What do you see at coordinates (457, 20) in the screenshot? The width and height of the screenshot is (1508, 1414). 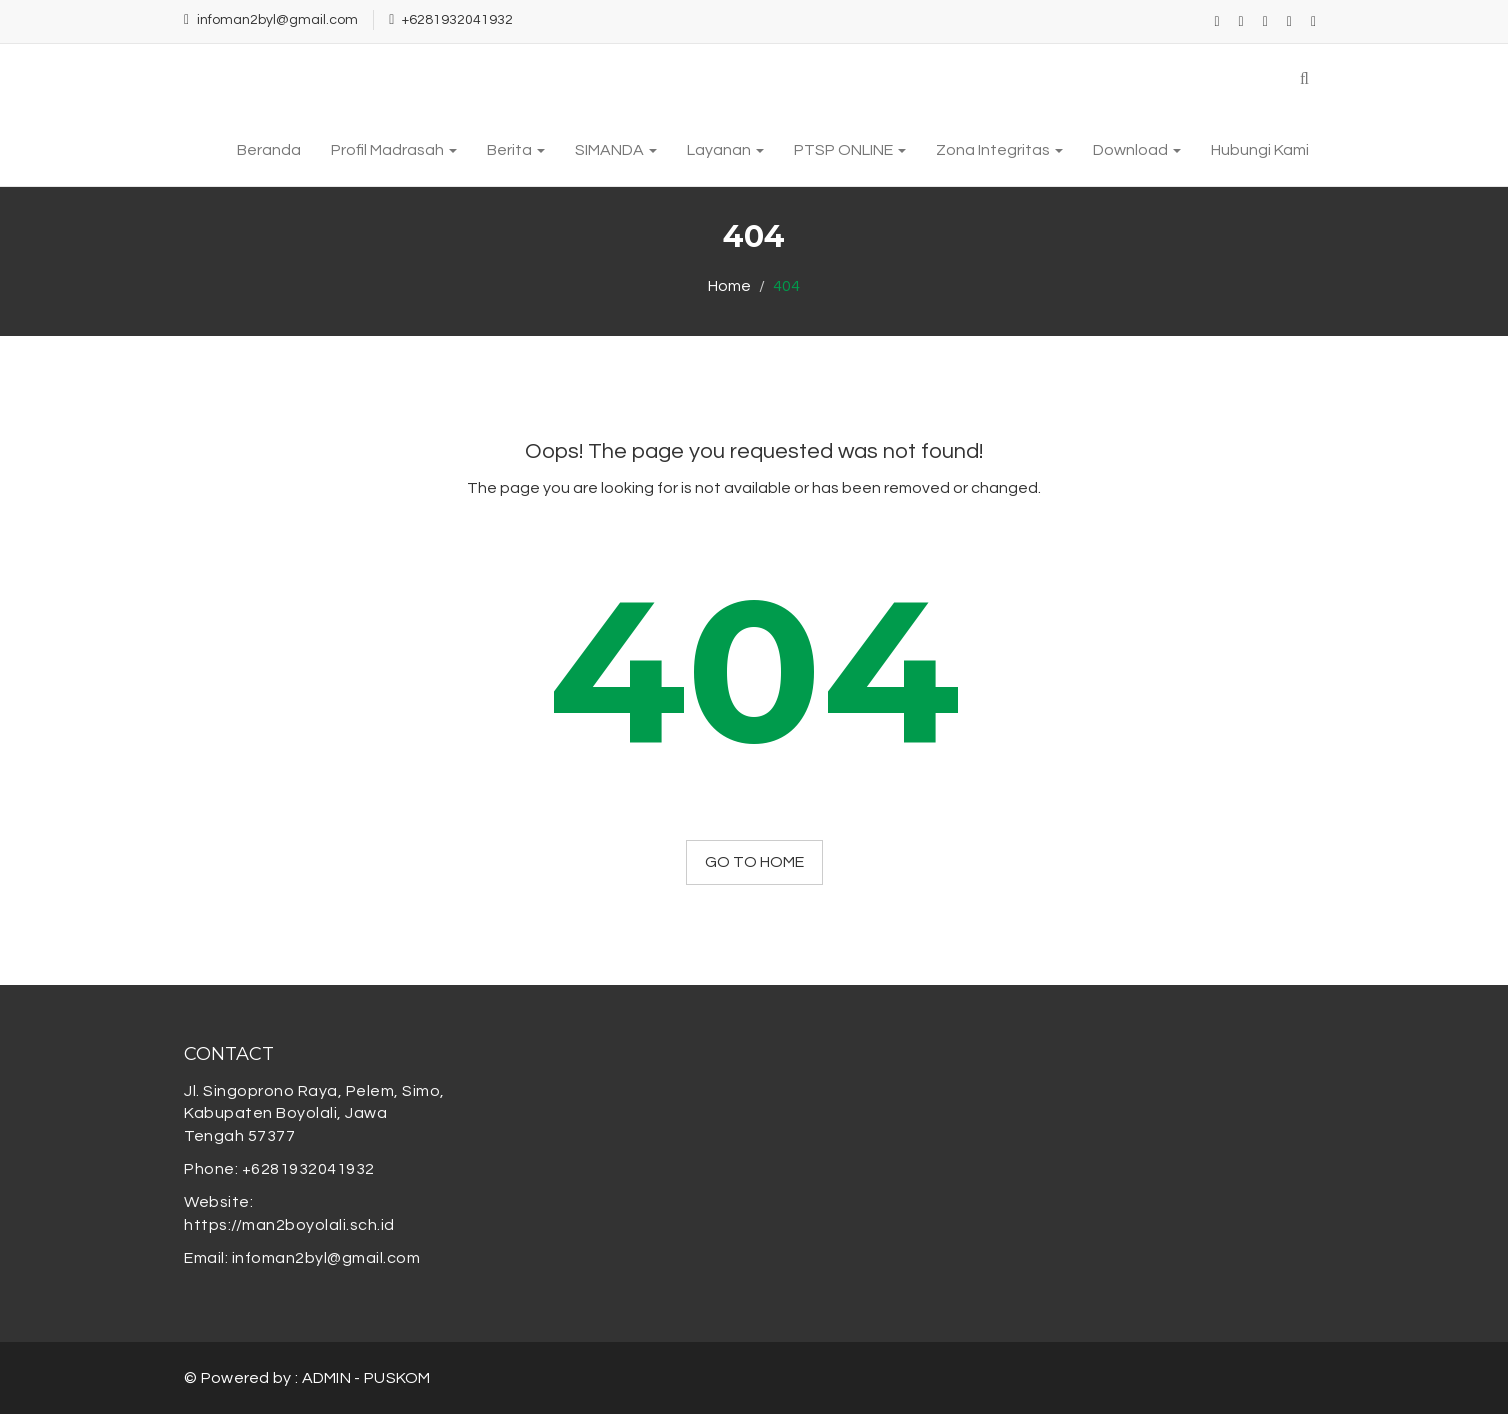 I see `+6281932041932` at bounding box center [457, 20].